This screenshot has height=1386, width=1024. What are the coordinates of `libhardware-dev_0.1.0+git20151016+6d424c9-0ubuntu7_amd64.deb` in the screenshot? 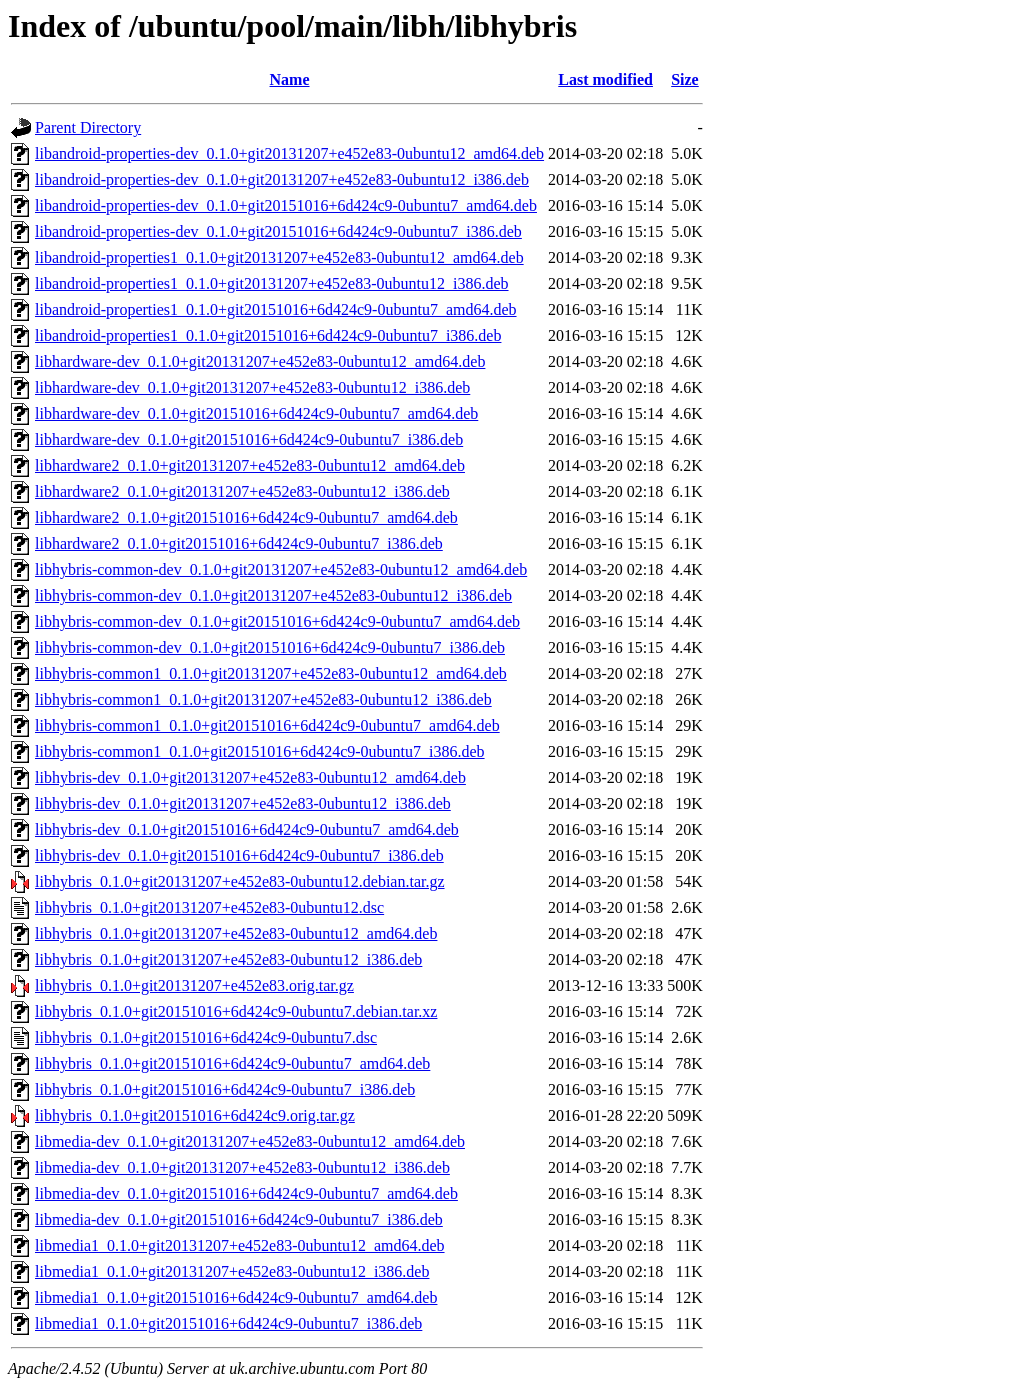 It's located at (256, 413).